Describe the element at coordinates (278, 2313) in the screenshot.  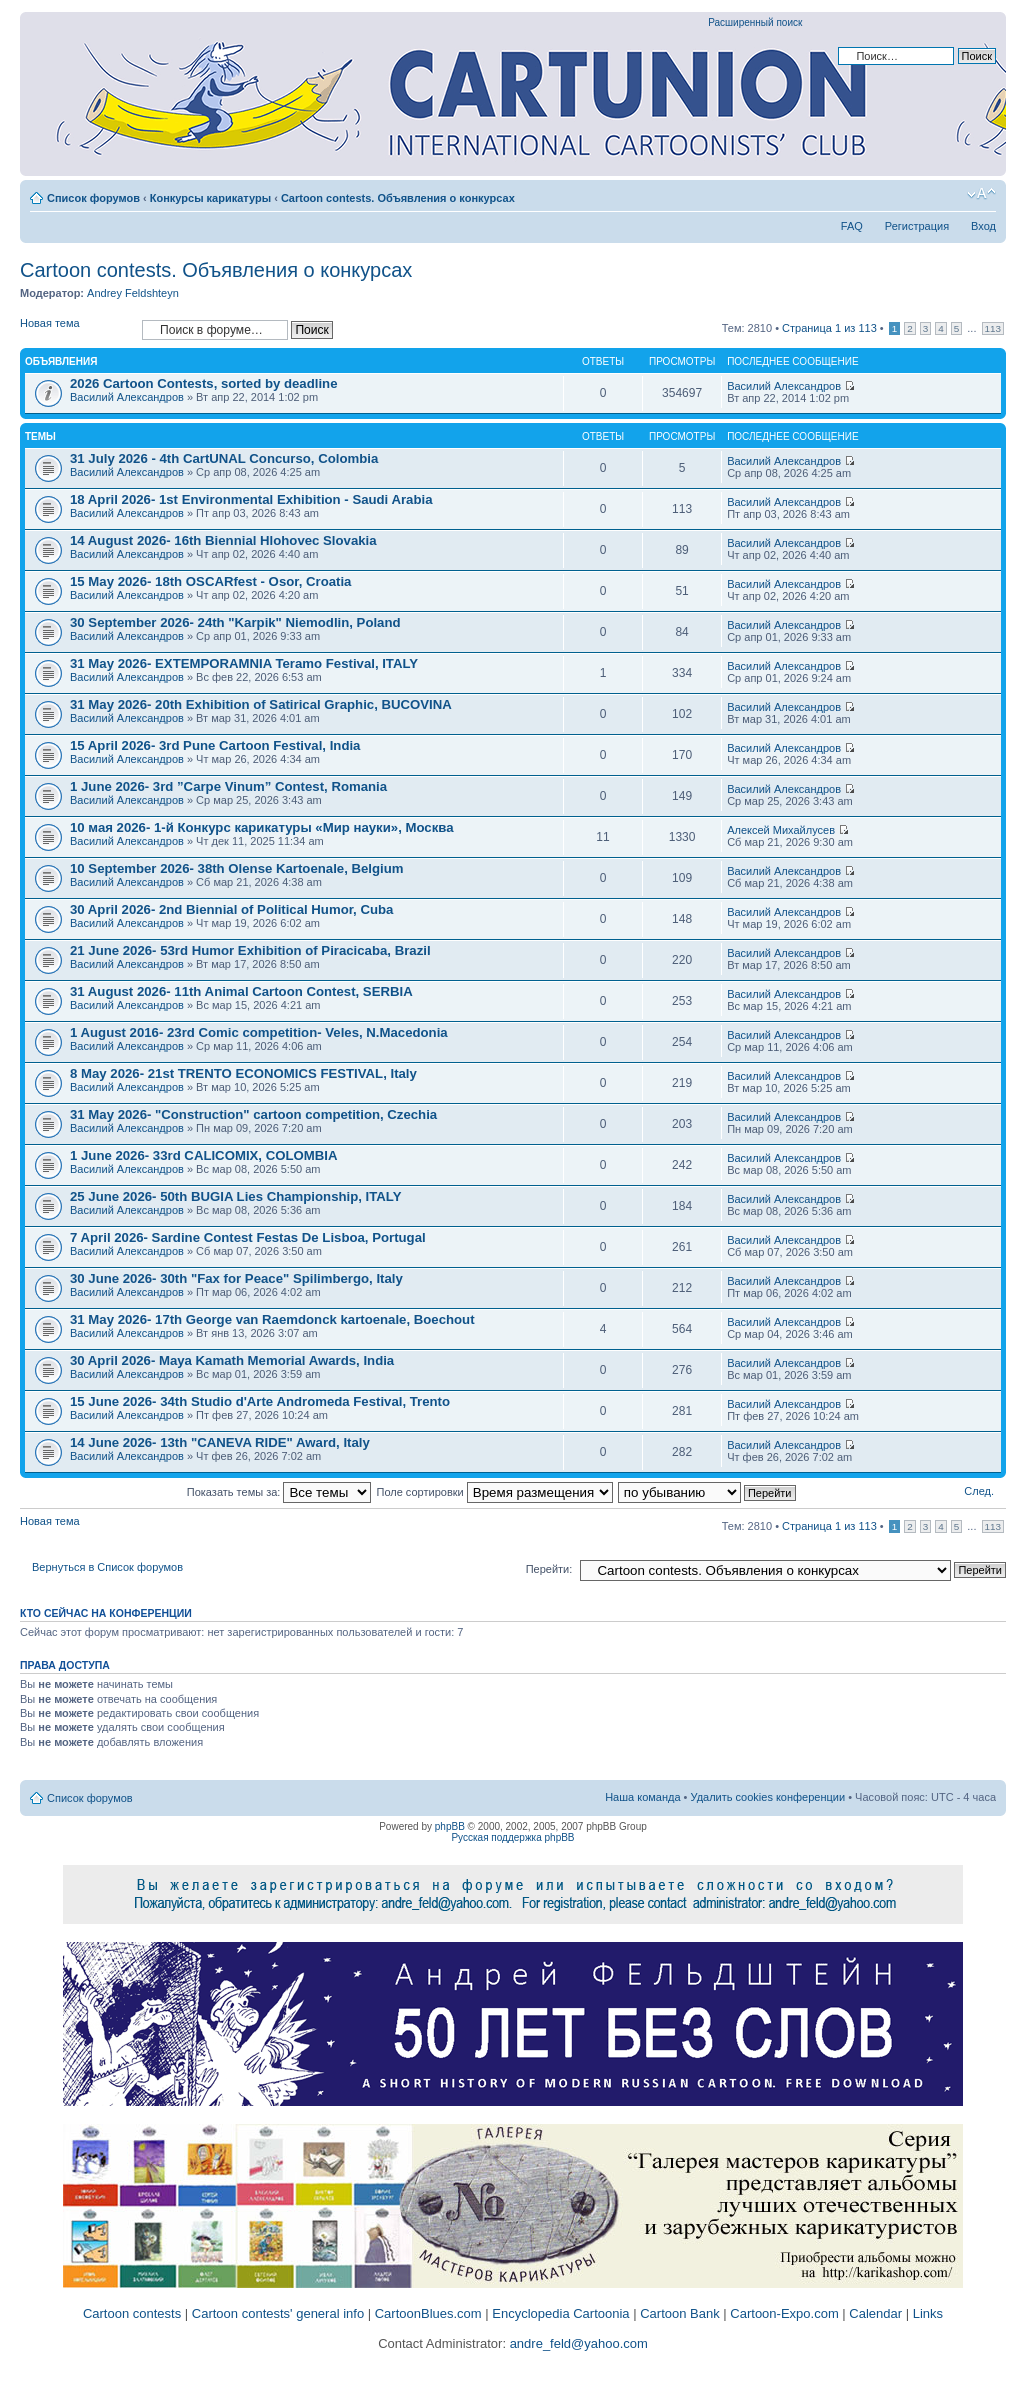
I see `Cartoon contests' general info` at that location.